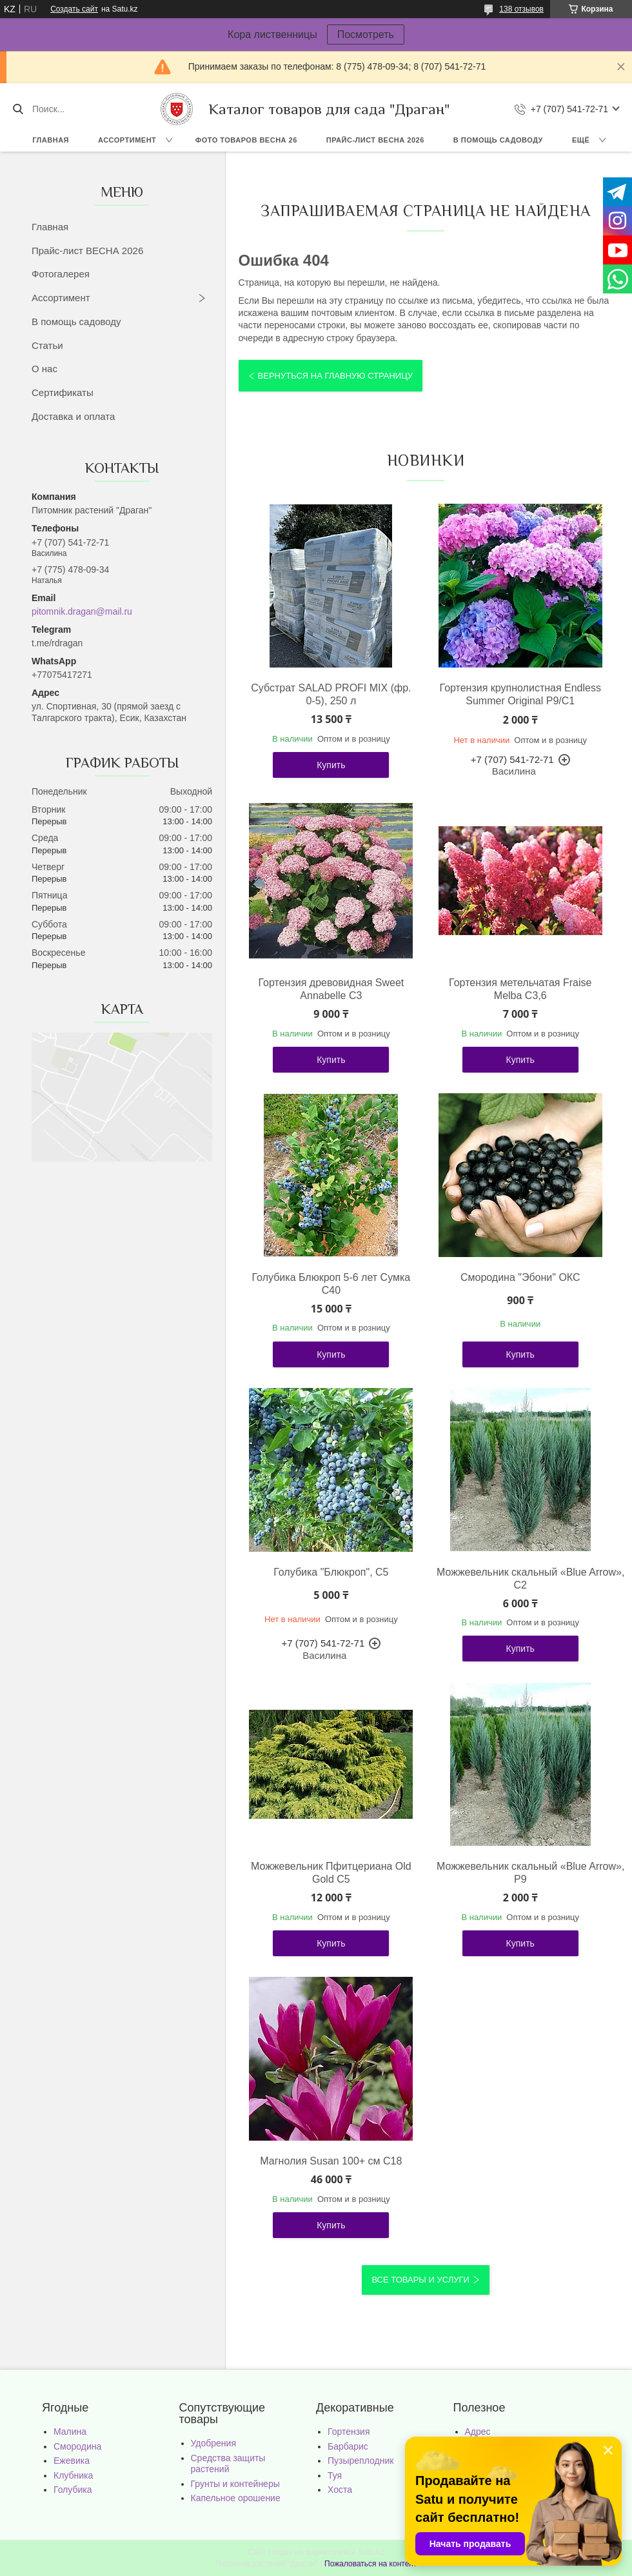 This screenshot has width=632, height=2576. I want to click on Малина, so click(70, 2431).